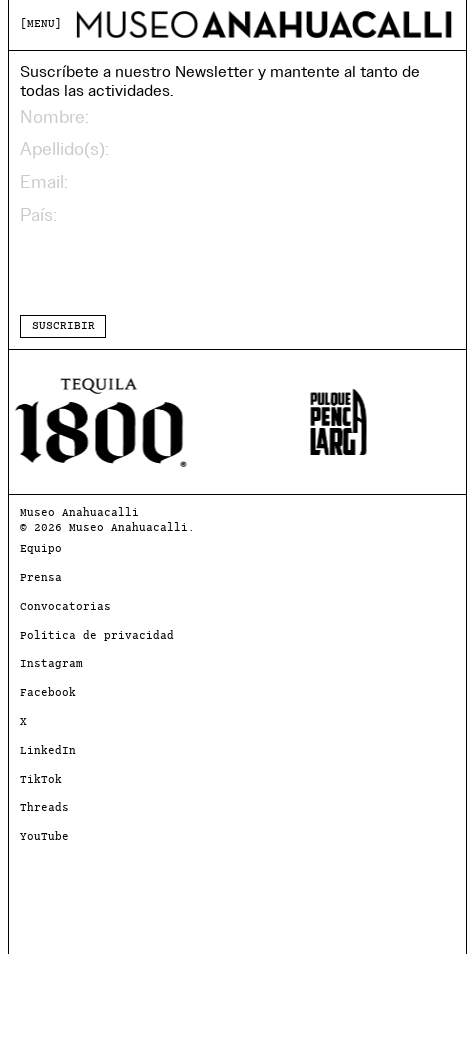  What do you see at coordinates (41, 578) in the screenshot?
I see `Prensa` at bounding box center [41, 578].